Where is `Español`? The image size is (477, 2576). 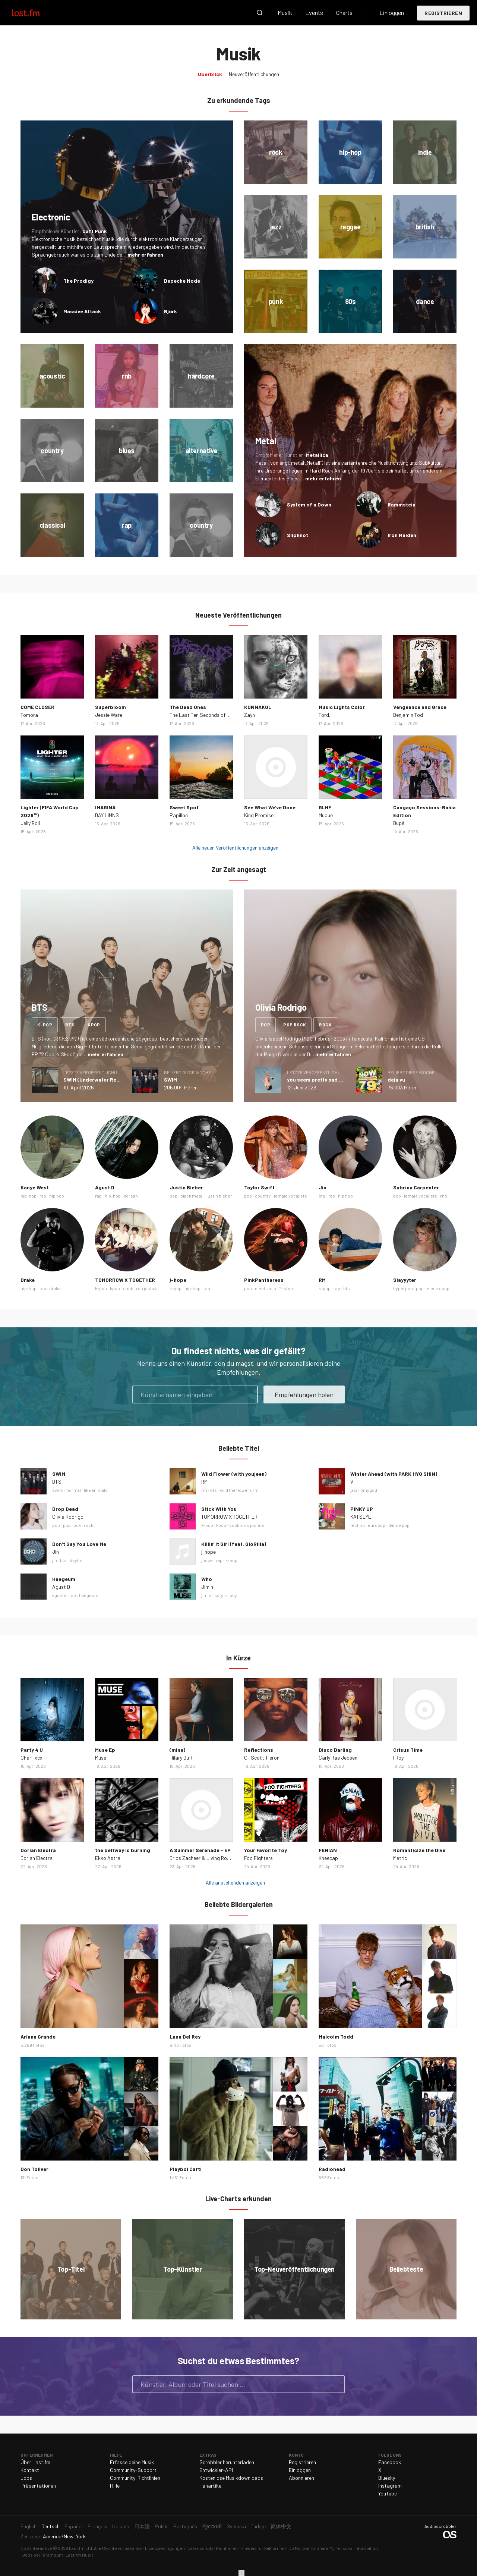 Español is located at coordinates (73, 2526).